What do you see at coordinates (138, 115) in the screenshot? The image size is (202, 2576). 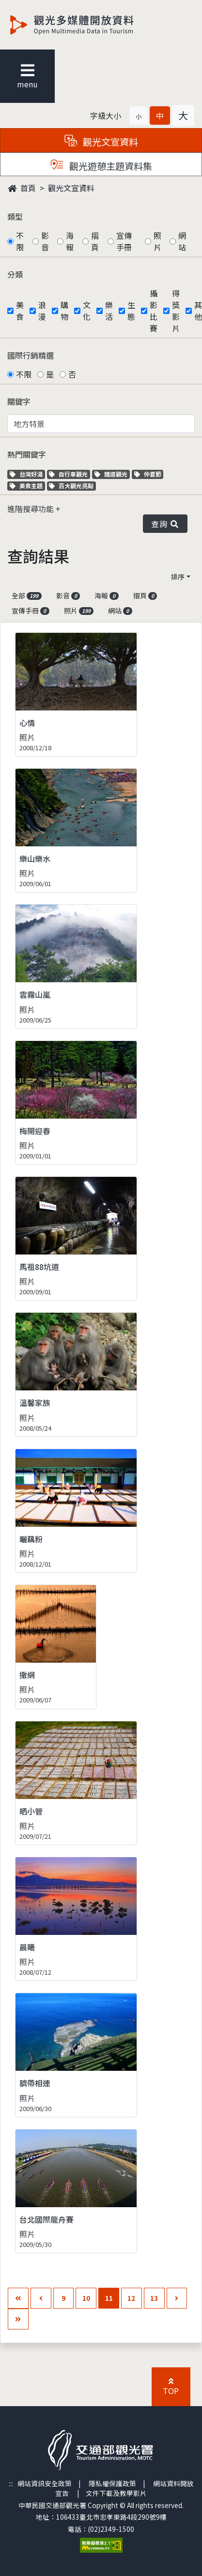 I see `[button]` at bounding box center [138, 115].